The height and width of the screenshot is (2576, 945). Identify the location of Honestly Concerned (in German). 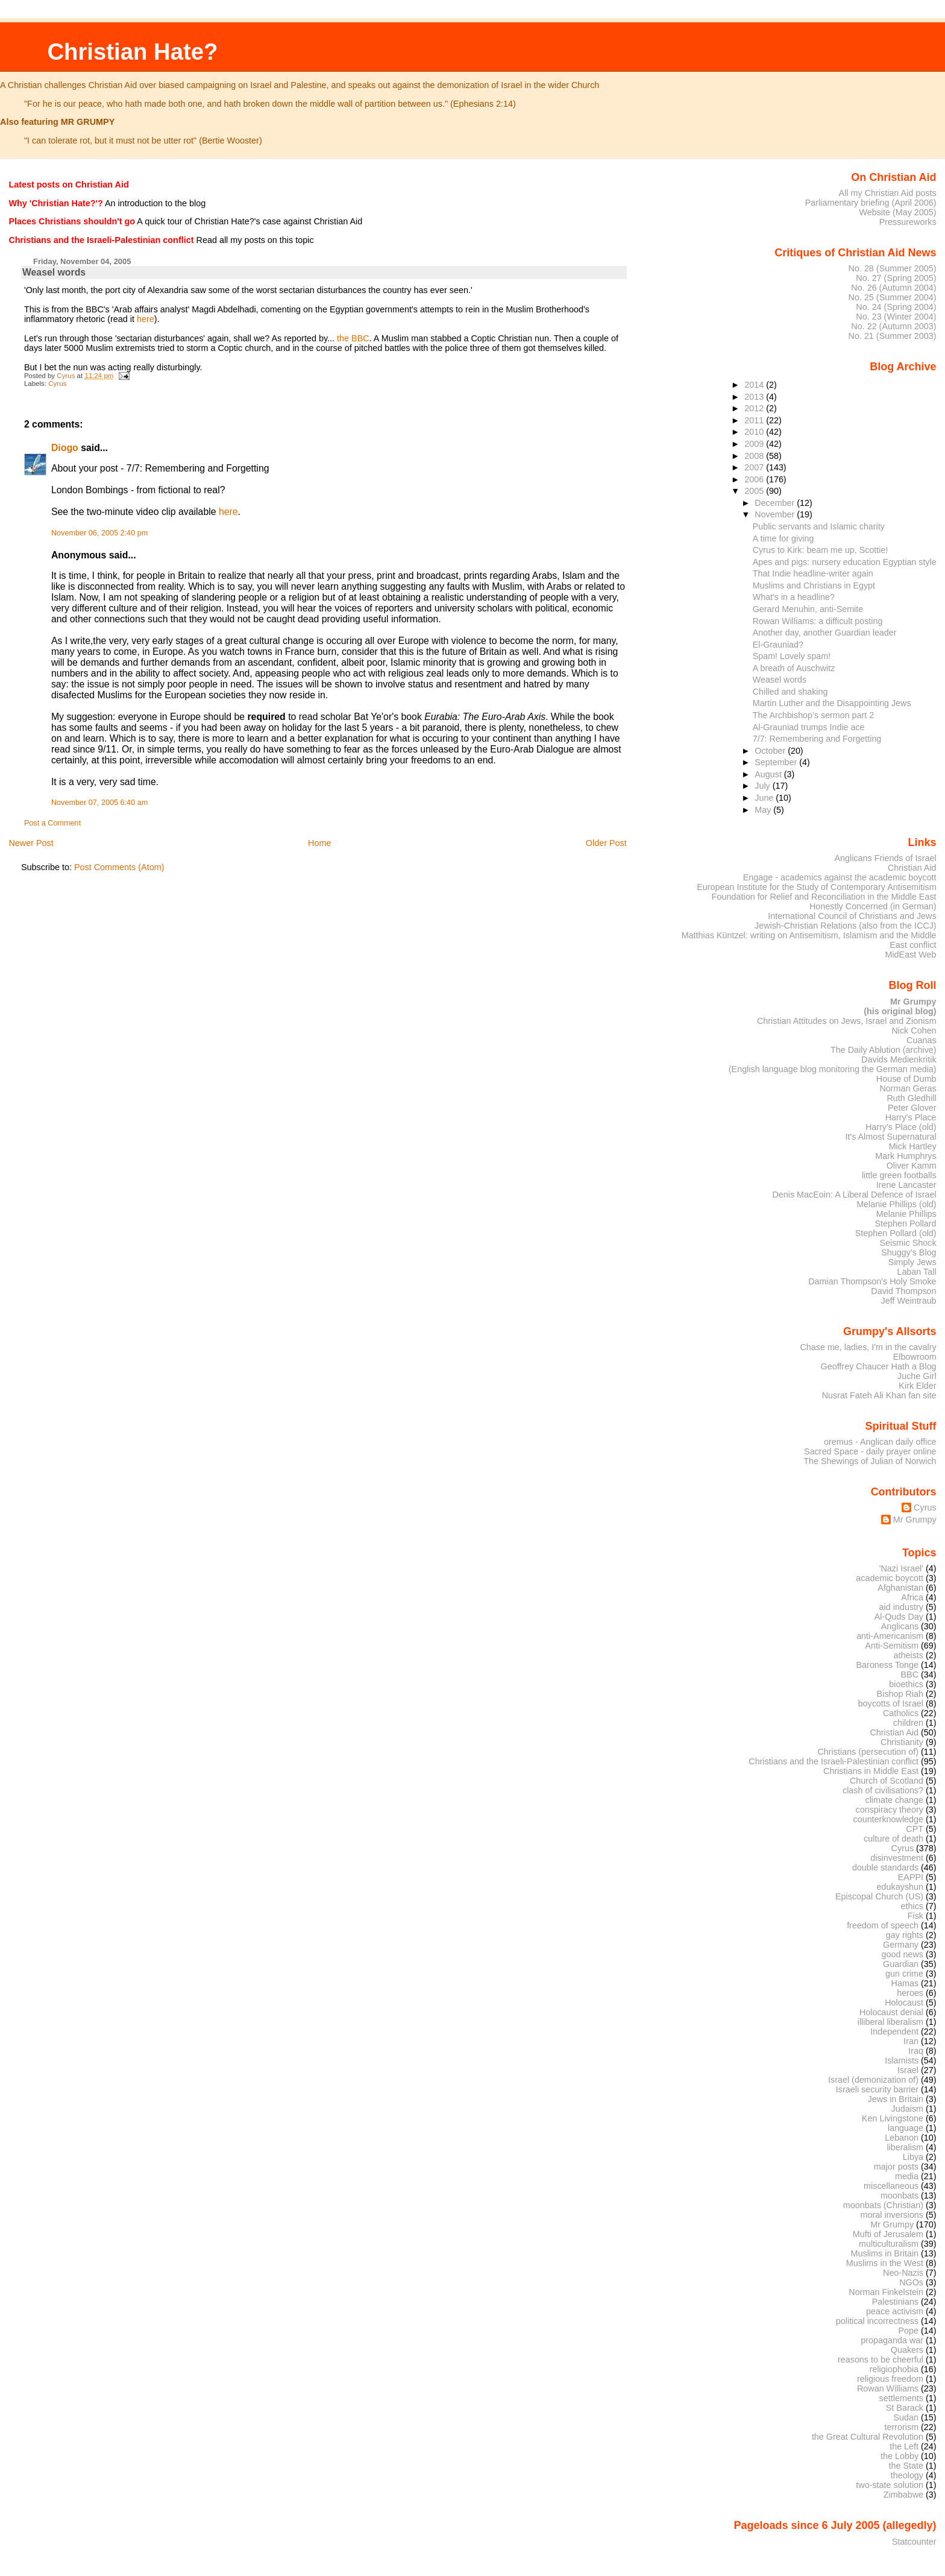
(873, 906).